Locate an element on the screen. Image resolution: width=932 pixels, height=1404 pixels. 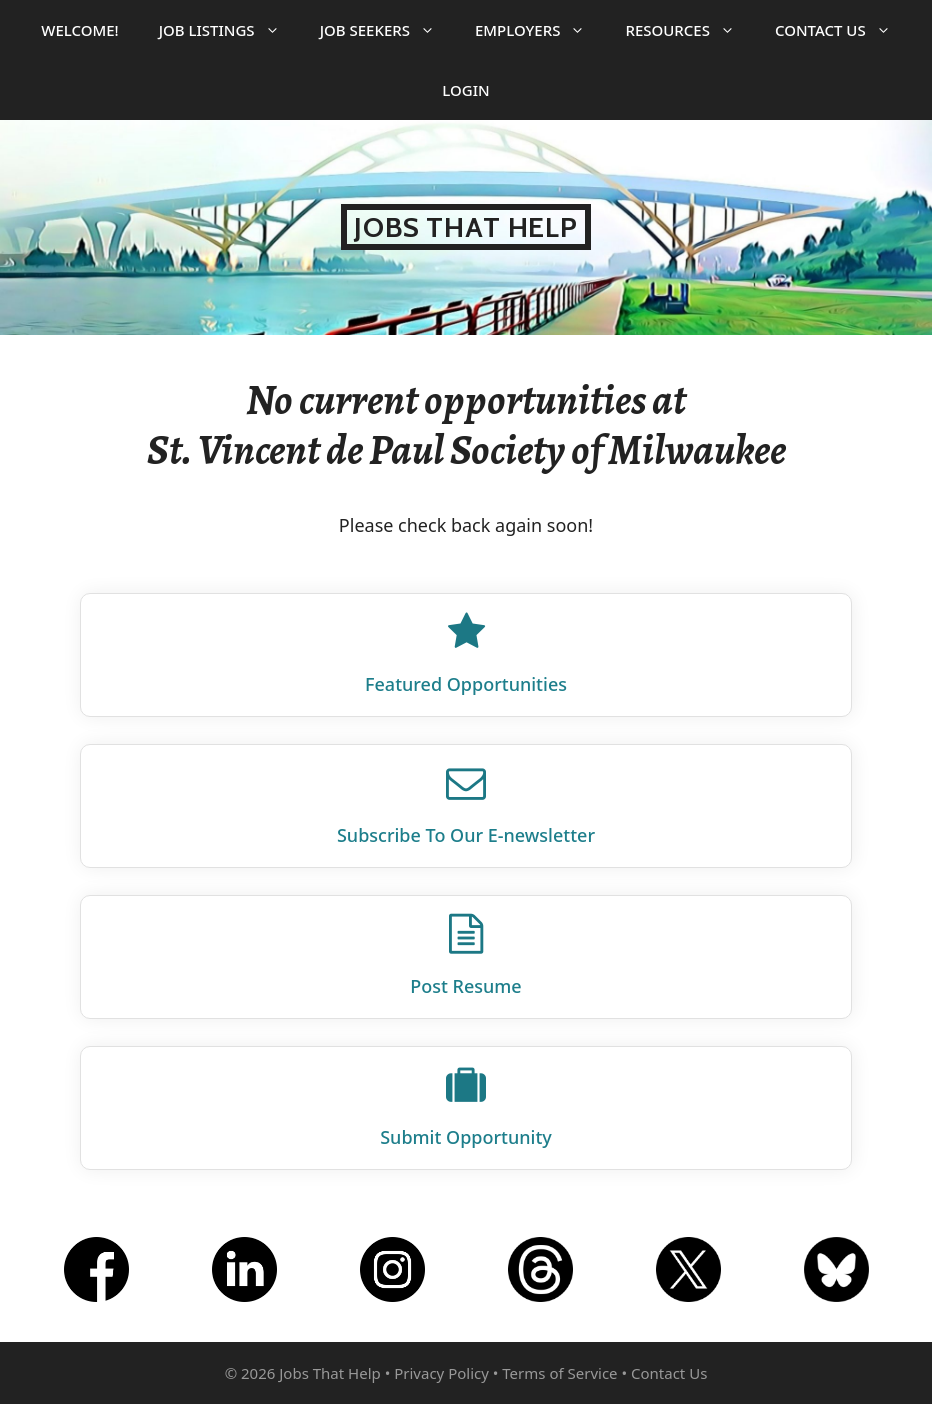
Job Seekers is located at coordinates (387, 30).